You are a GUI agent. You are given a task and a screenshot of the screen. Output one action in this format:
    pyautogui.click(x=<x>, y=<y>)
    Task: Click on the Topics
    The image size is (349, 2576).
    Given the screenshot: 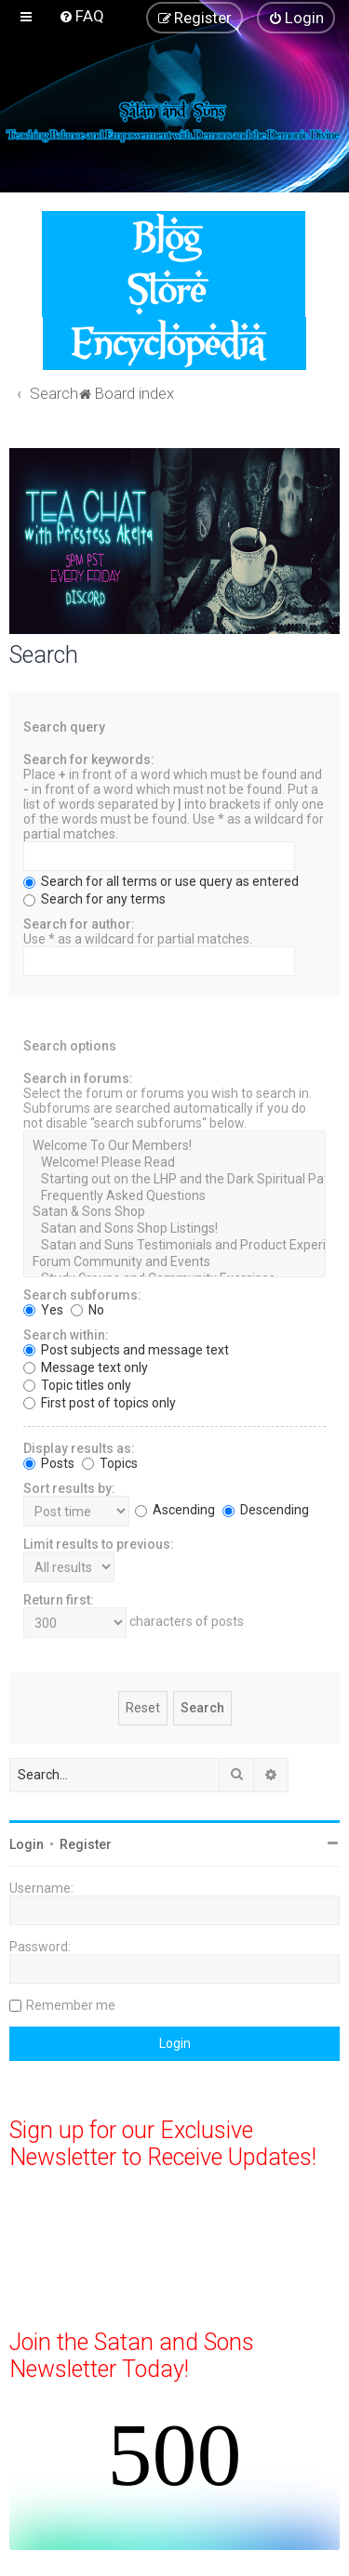 What is the action you would take?
    pyautogui.click(x=110, y=1463)
    